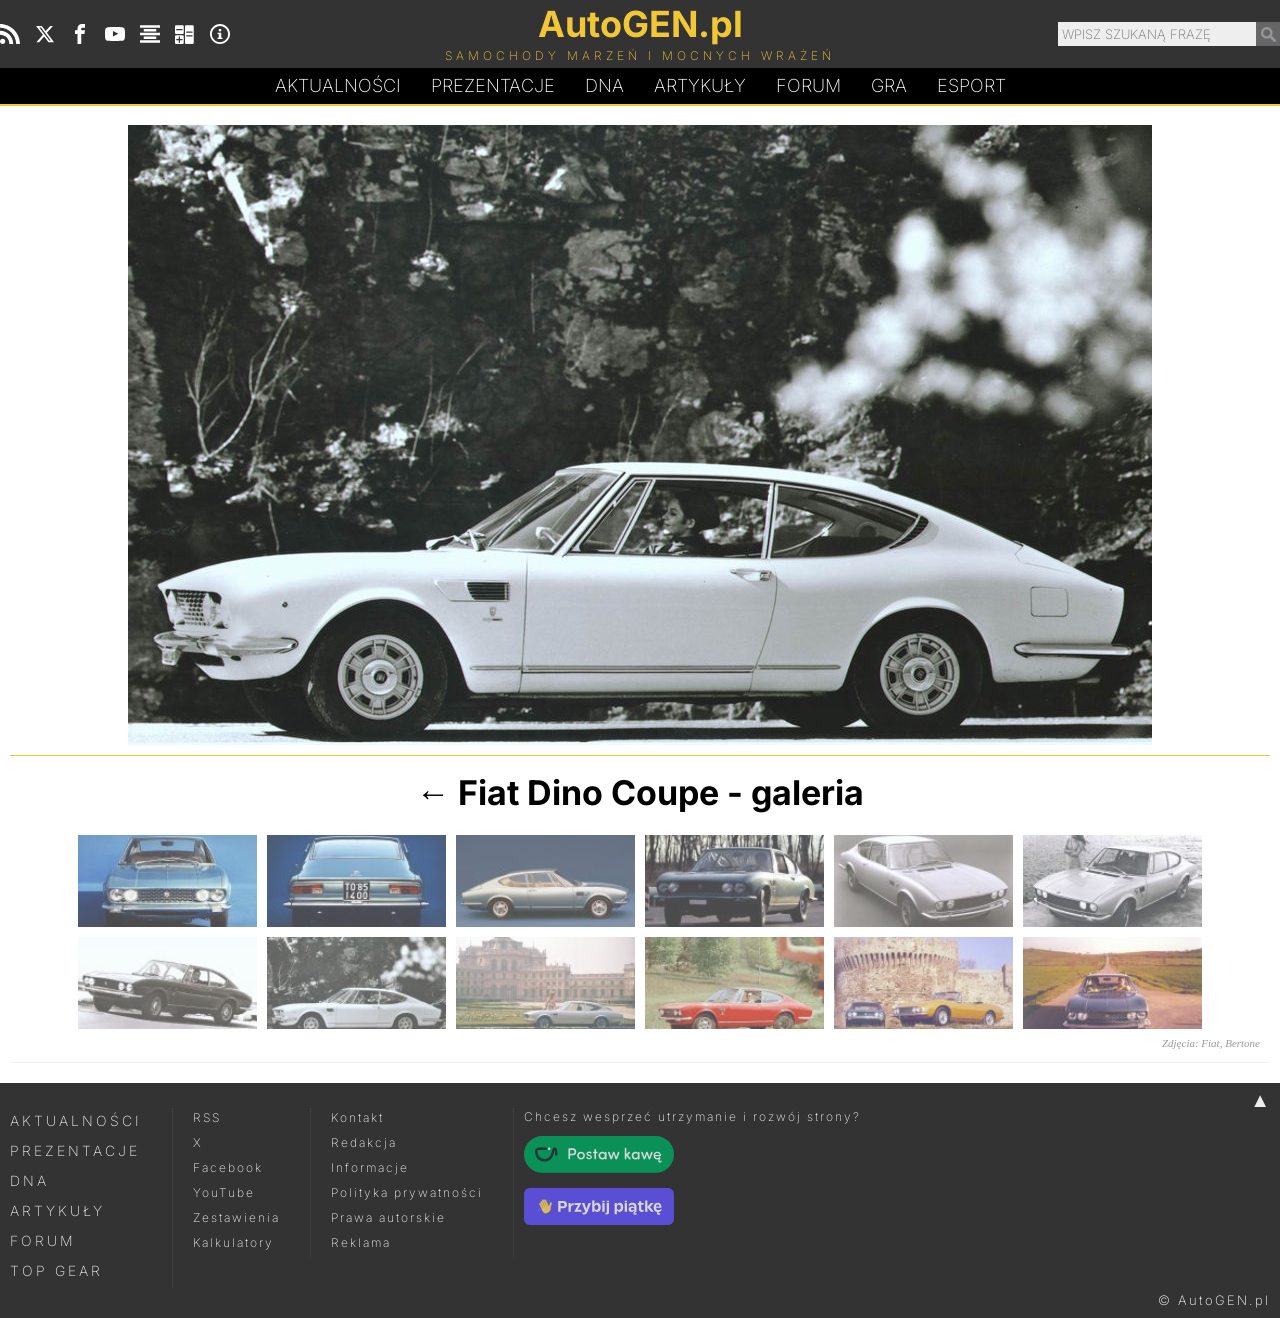  What do you see at coordinates (29, 1180) in the screenshot?
I see `DNA` at bounding box center [29, 1180].